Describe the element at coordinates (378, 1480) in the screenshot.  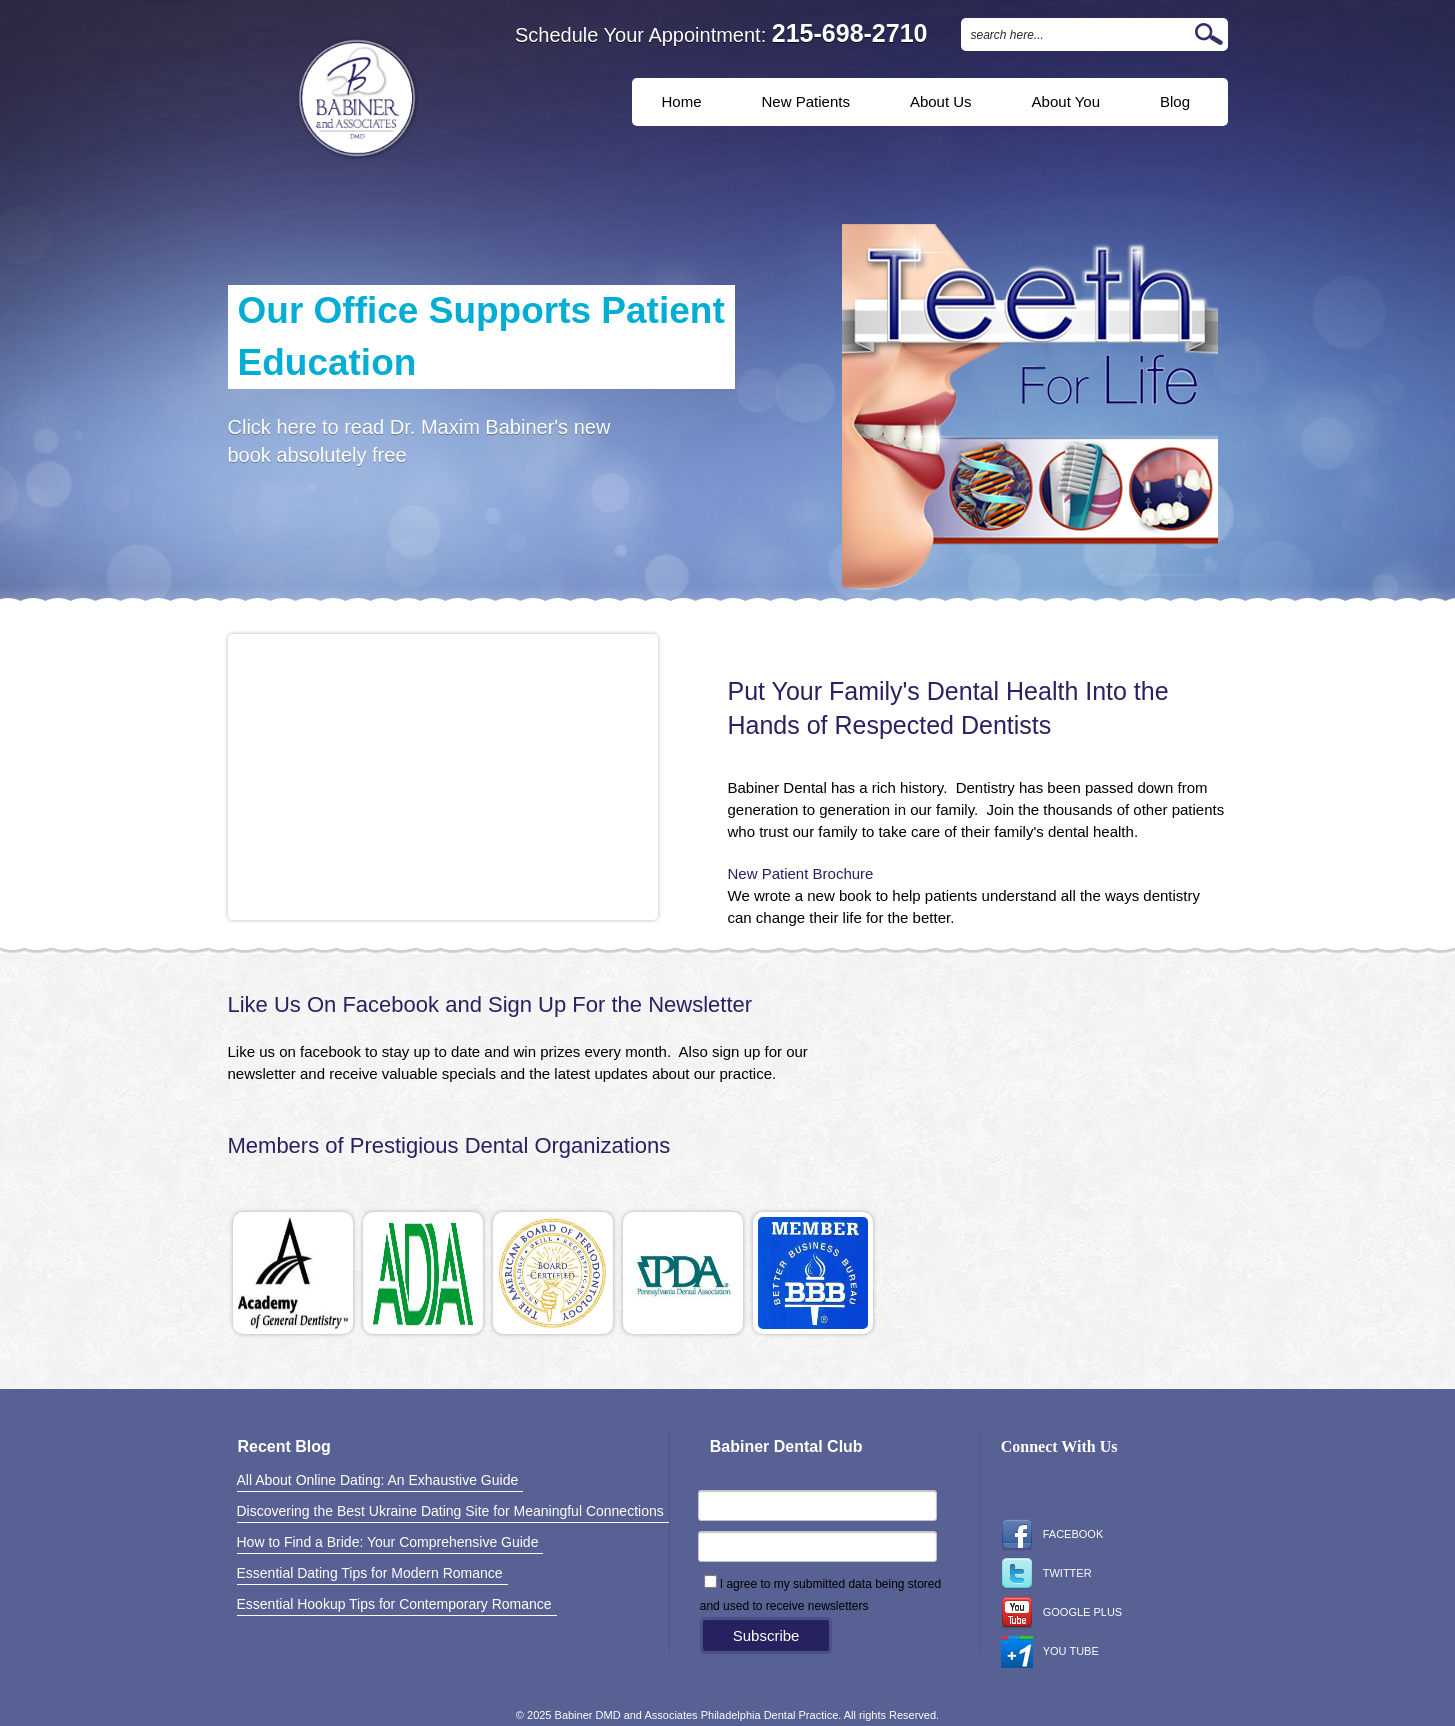
I see `All About Online Dating: An Exhaustive Guide` at that location.